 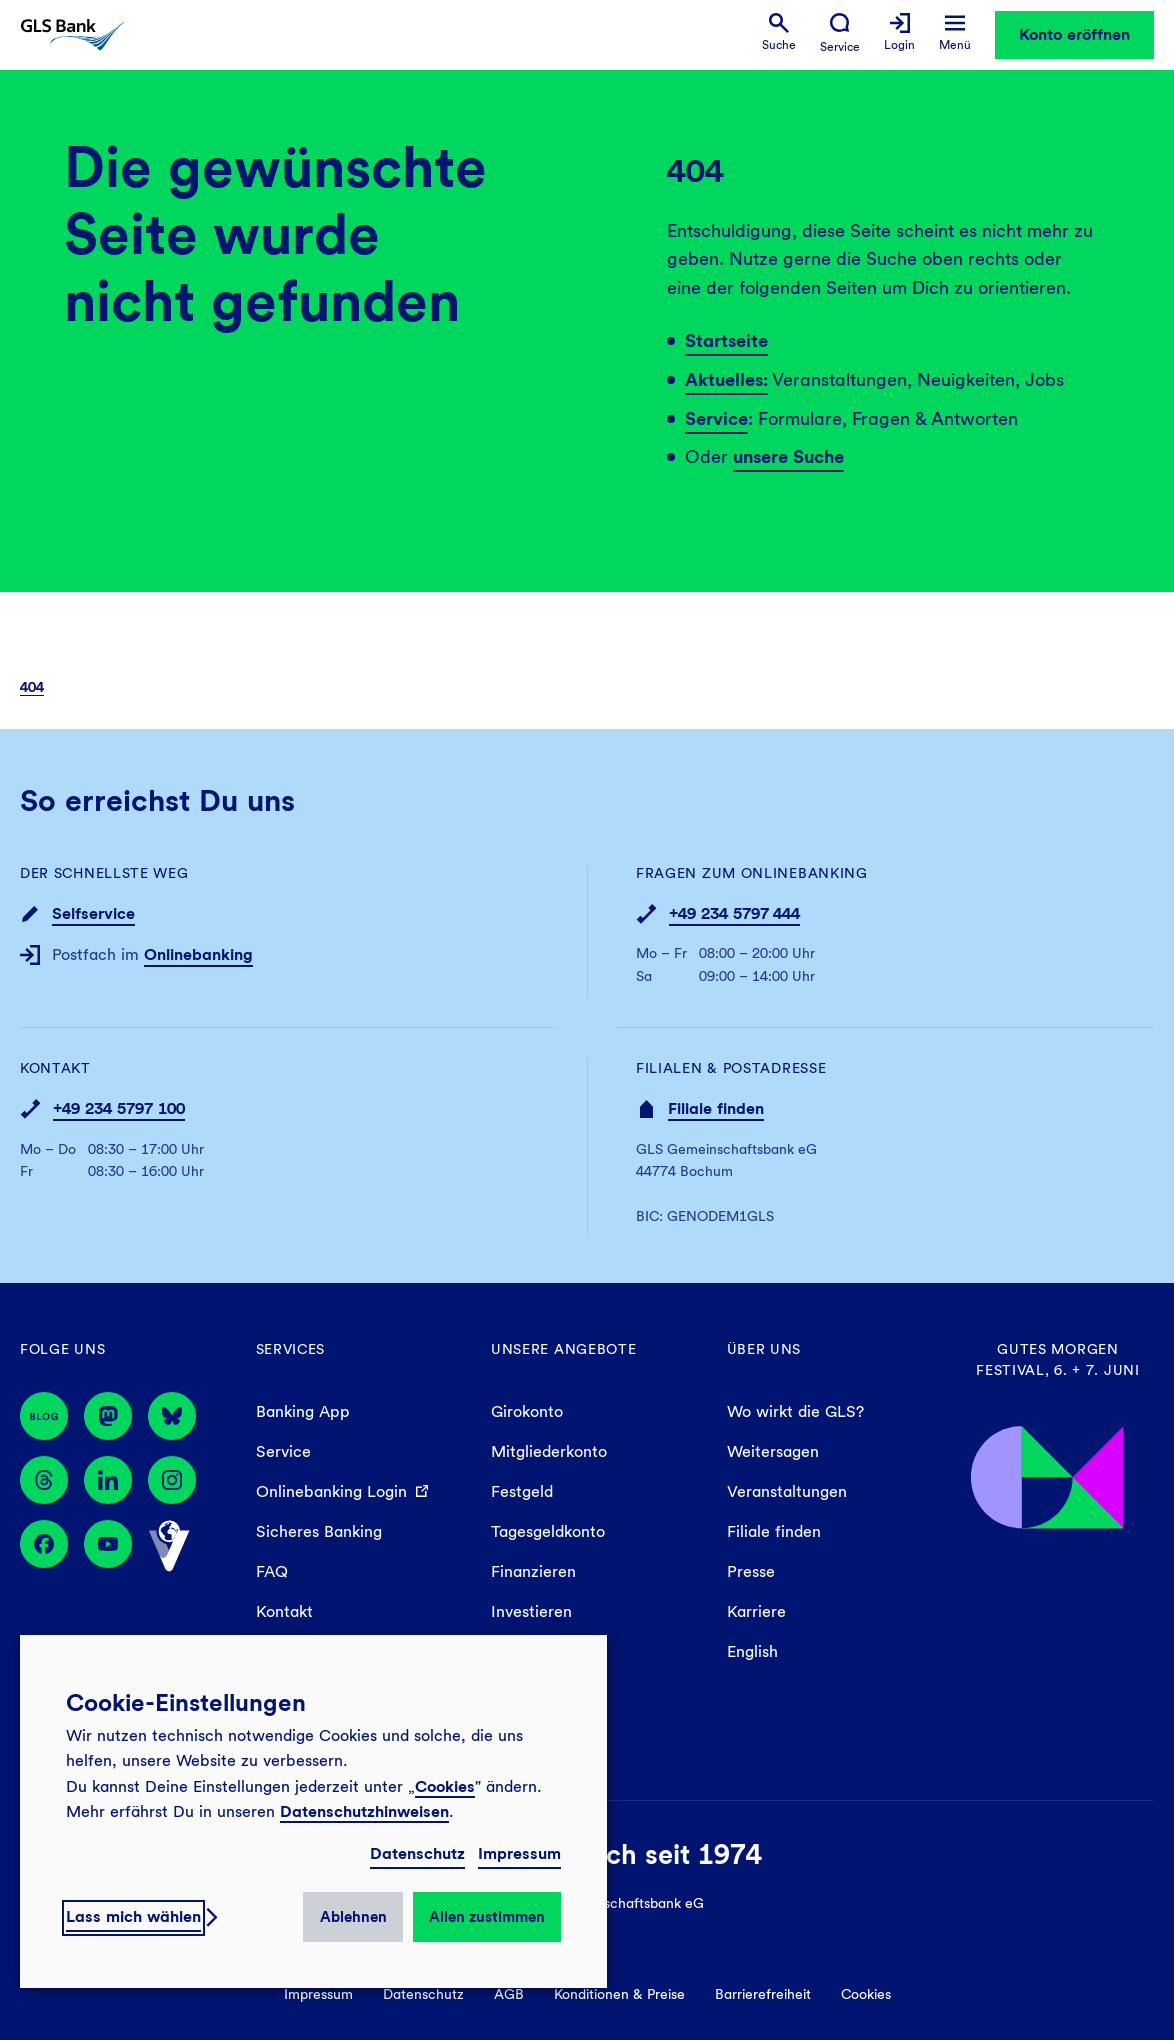 I want to click on Datenschutzhinweisen, so click(x=364, y=1811).